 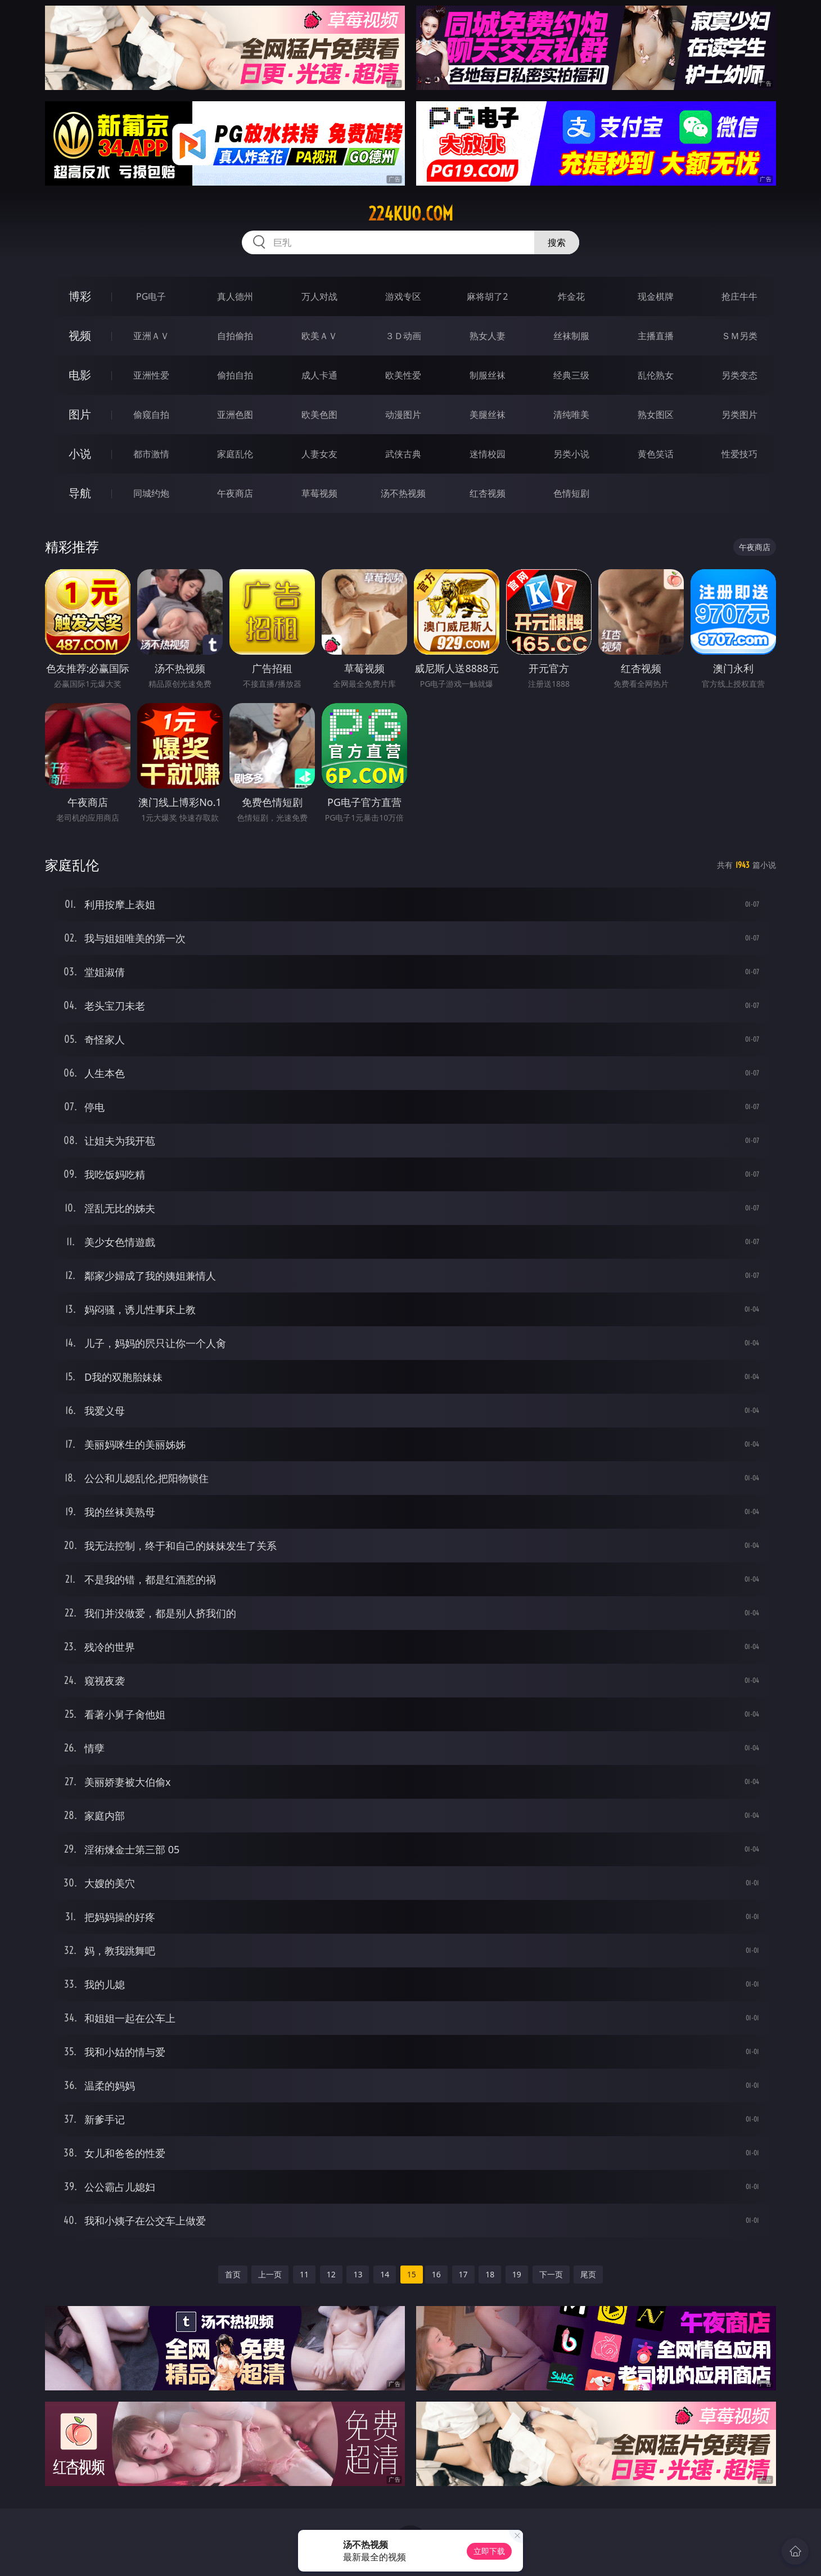 What do you see at coordinates (403, 454) in the screenshot?
I see `武侠古典` at bounding box center [403, 454].